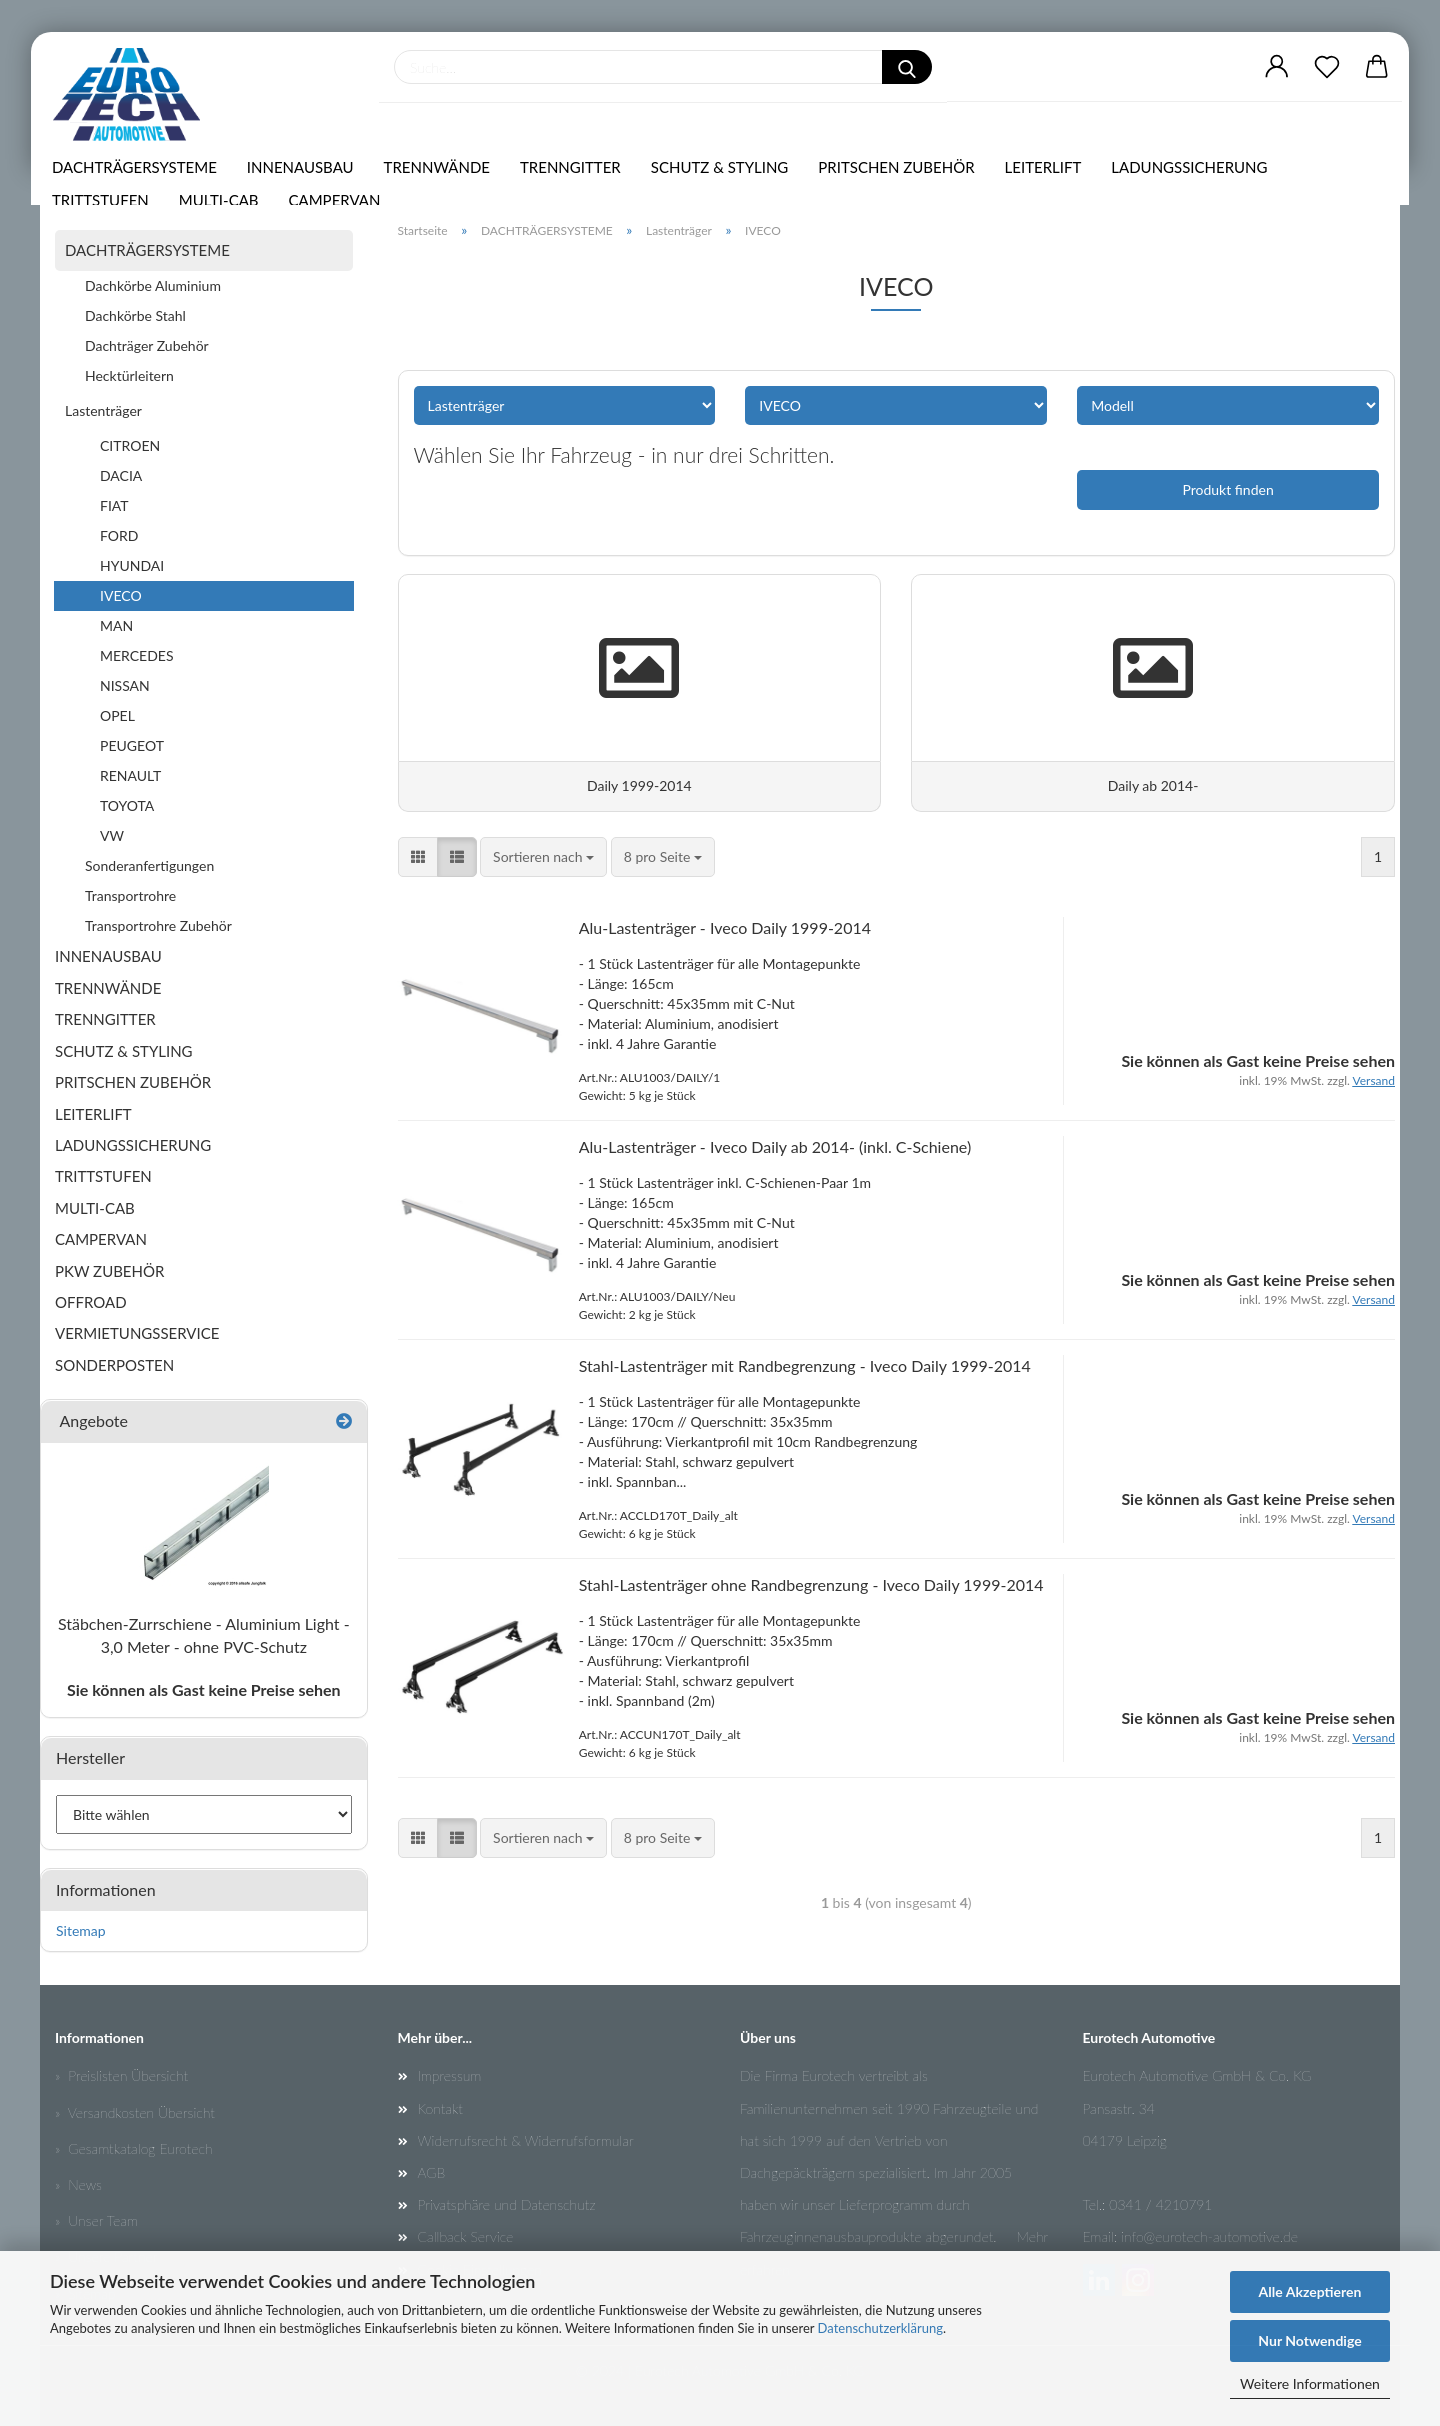  What do you see at coordinates (132, 565) in the screenshot?
I see `HYUNDAI` at bounding box center [132, 565].